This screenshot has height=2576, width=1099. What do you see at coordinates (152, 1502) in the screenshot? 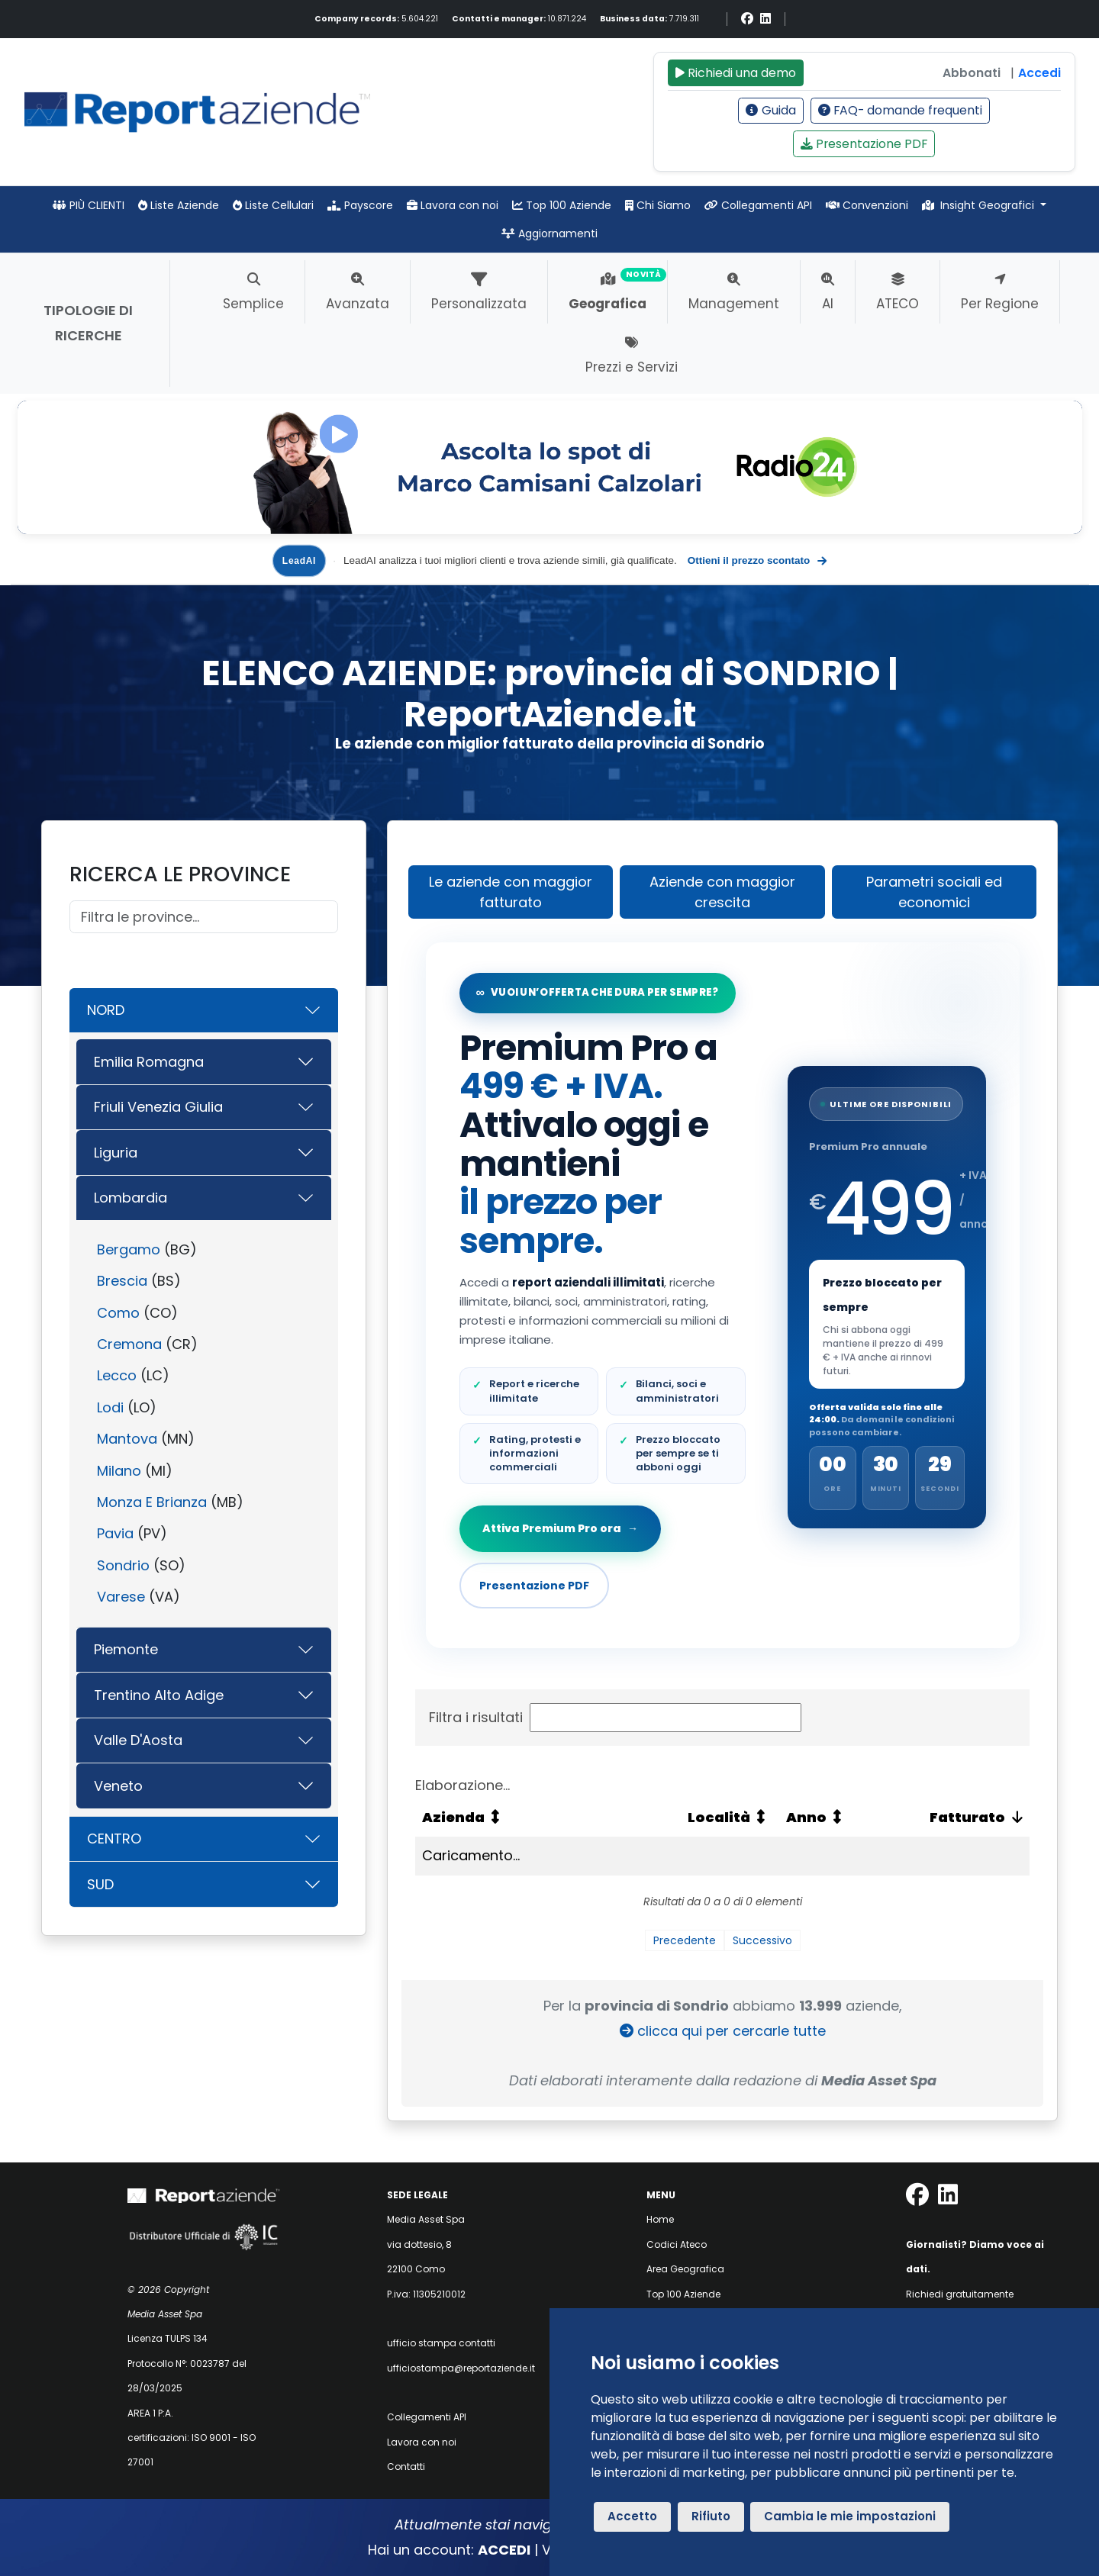
I see `Monza E Brianza` at bounding box center [152, 1502].